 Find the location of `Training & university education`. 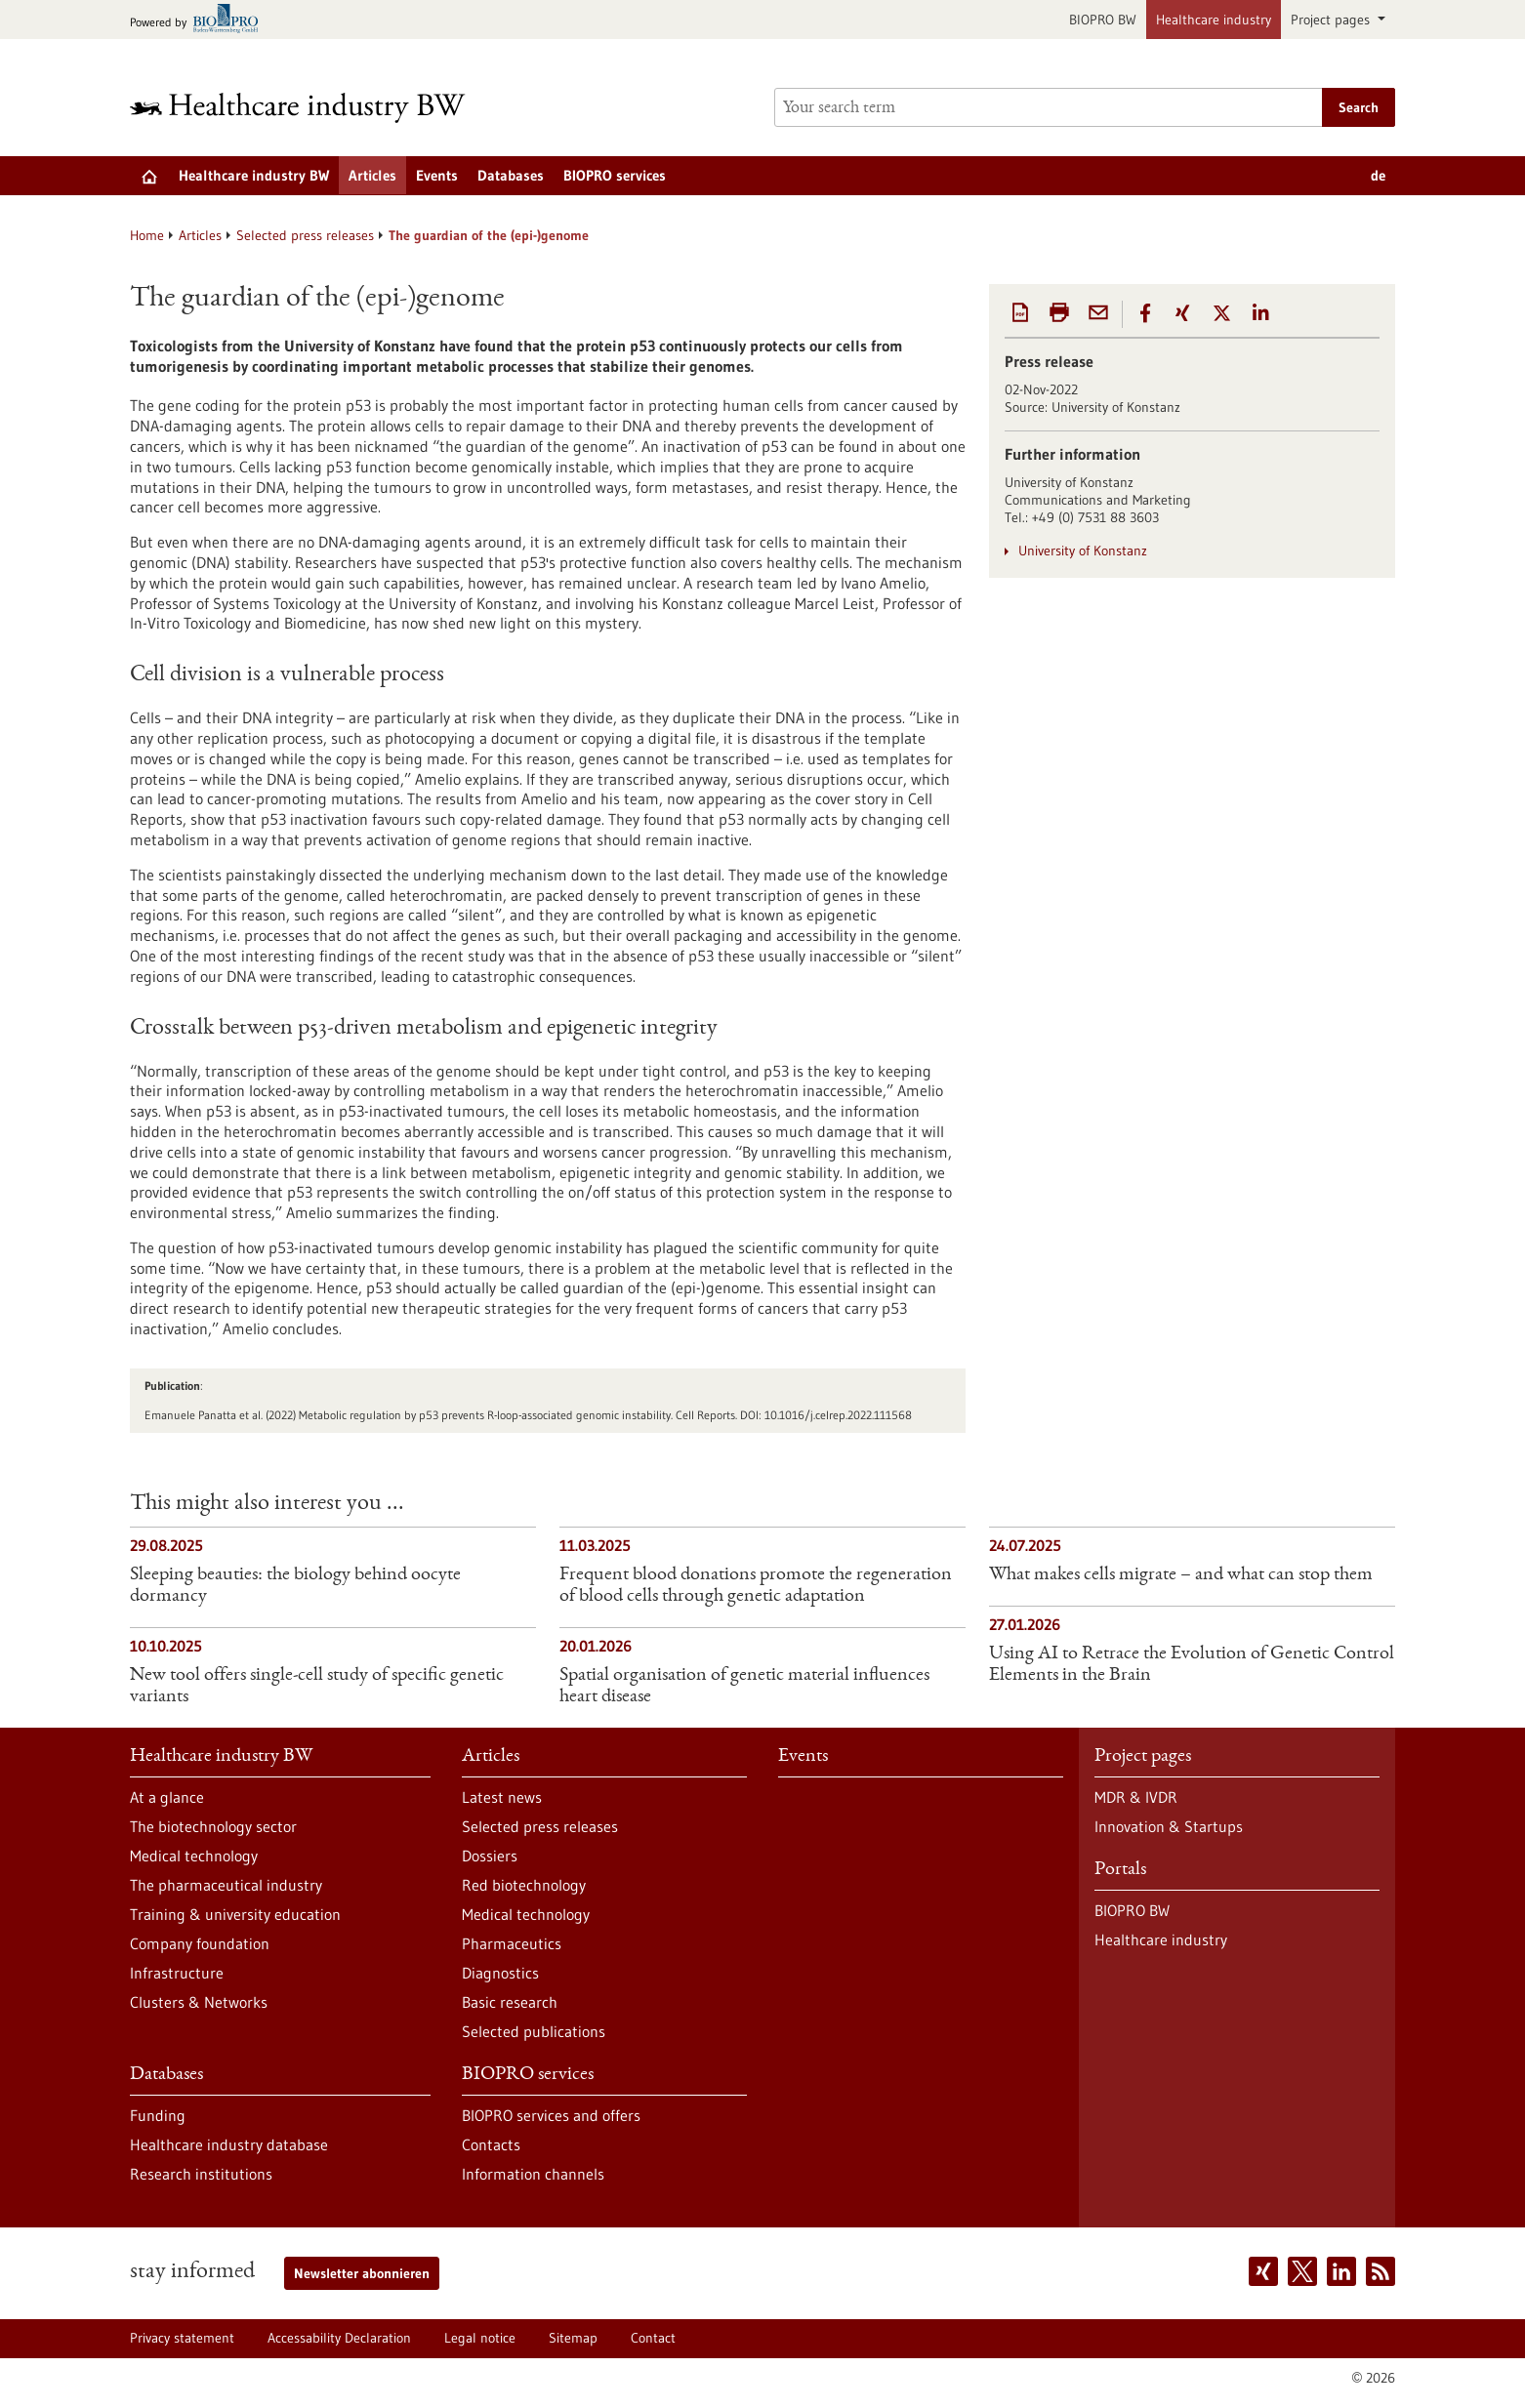

Training & university education is located at coordinates (235, 1914).